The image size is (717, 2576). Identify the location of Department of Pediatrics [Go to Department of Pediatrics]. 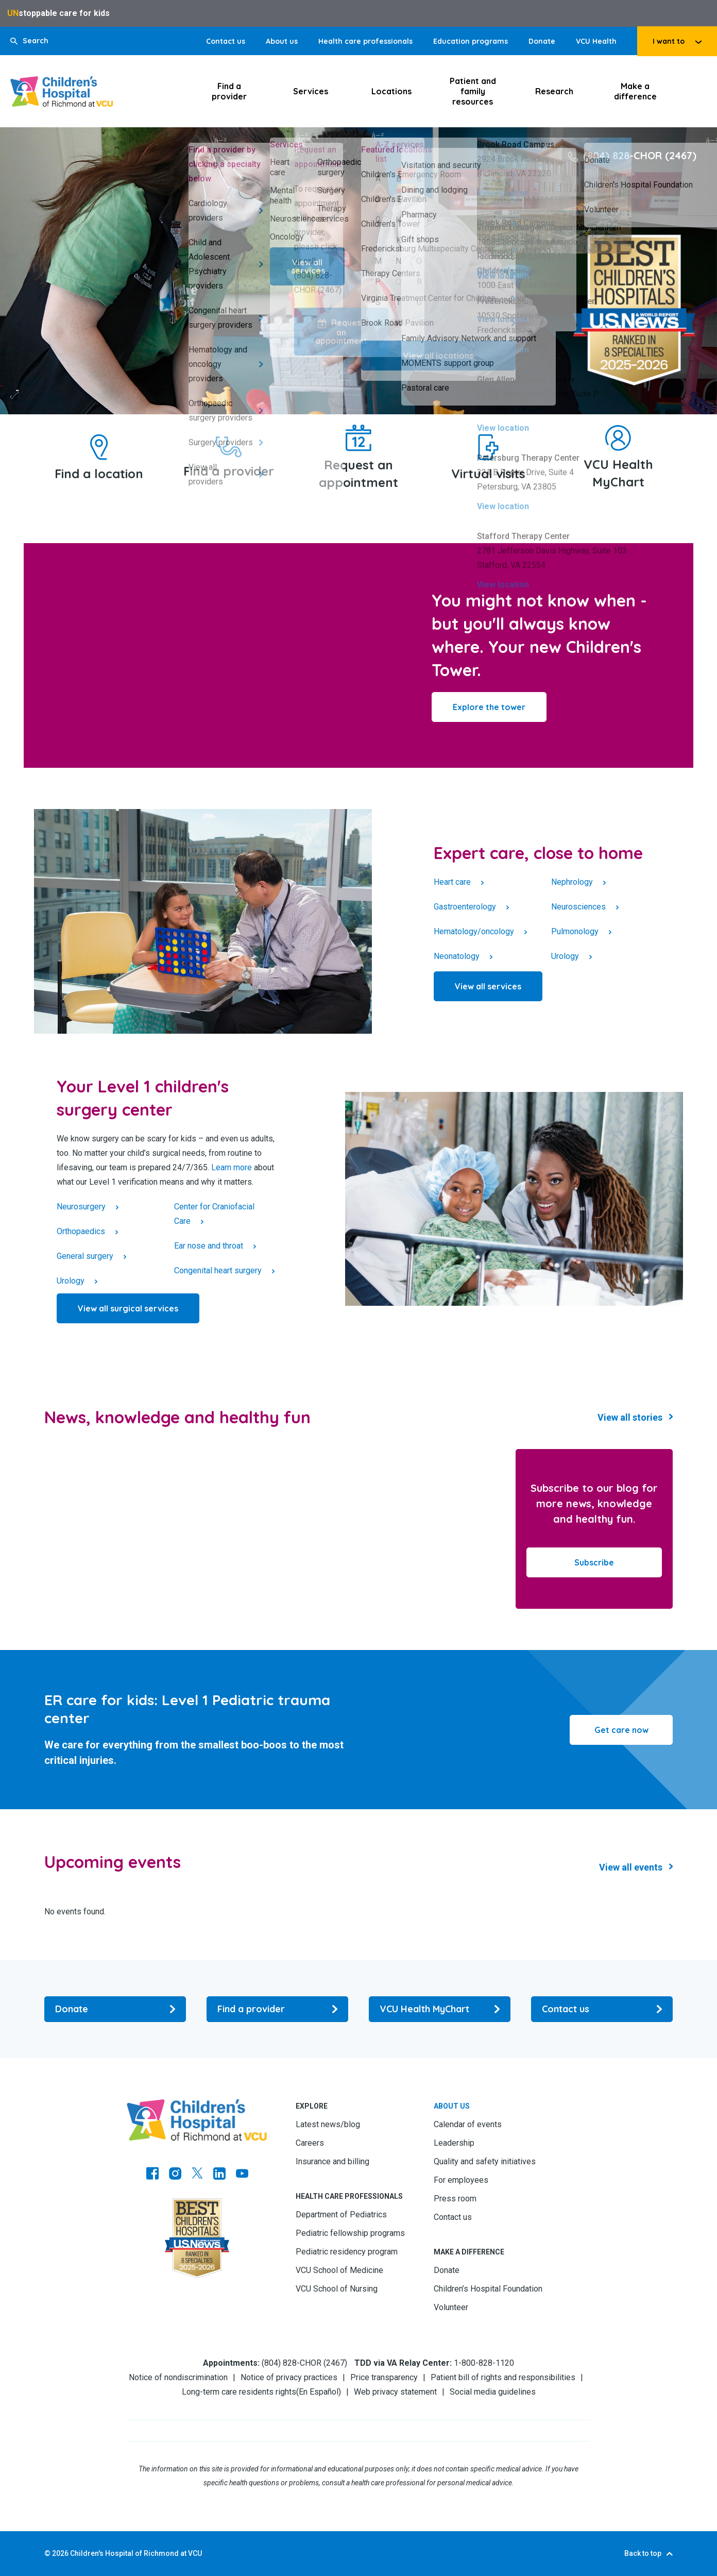
(341, 2214).